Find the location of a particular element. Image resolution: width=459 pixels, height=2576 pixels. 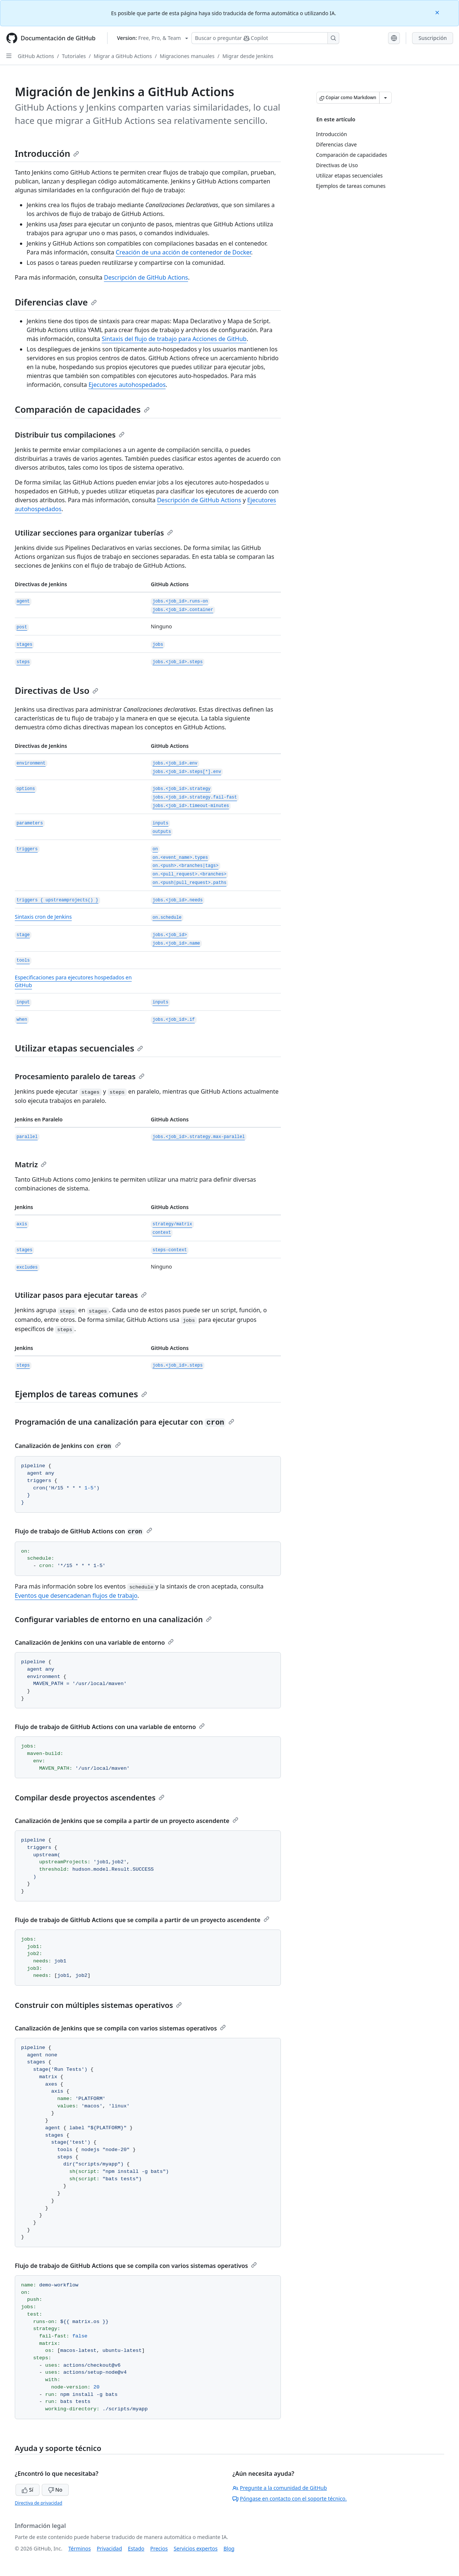

Pregunte a la comunidad de GitHub is located at coordinates (279, 2487).